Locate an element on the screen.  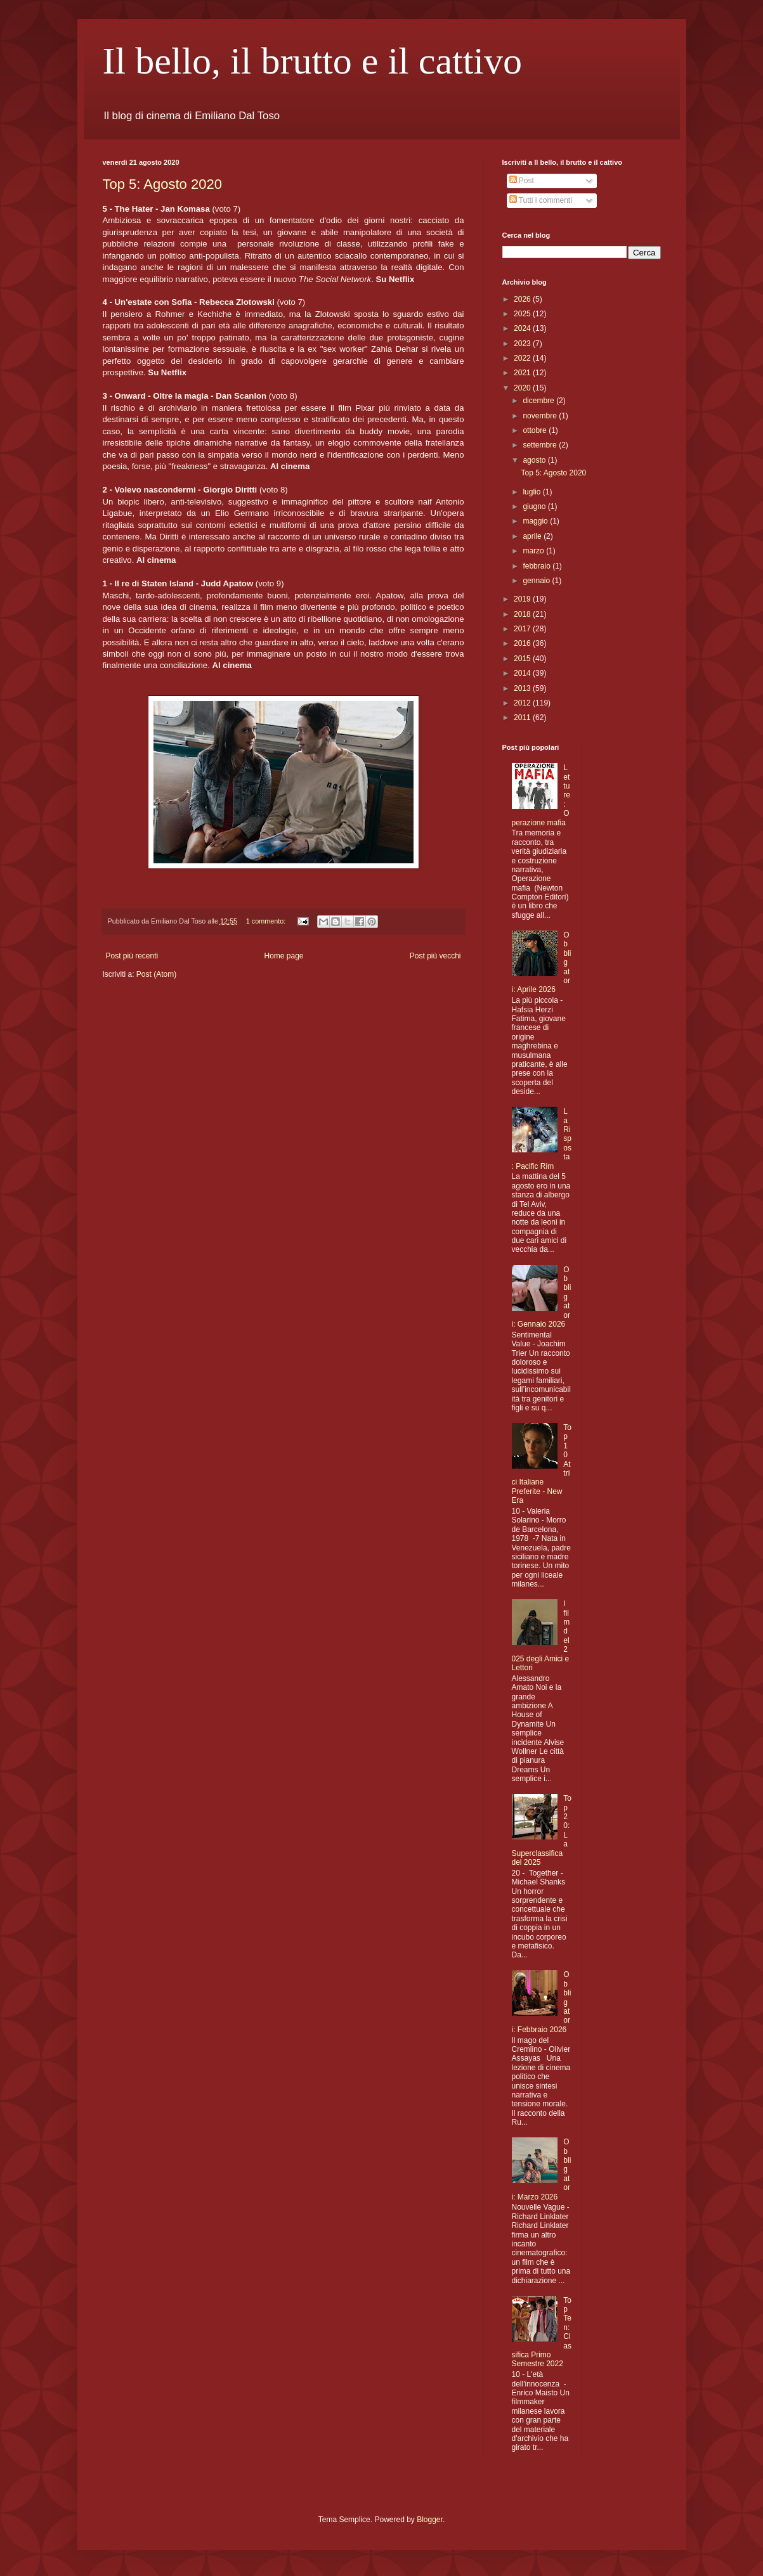
gennaio is located at coordinates (537, 580).